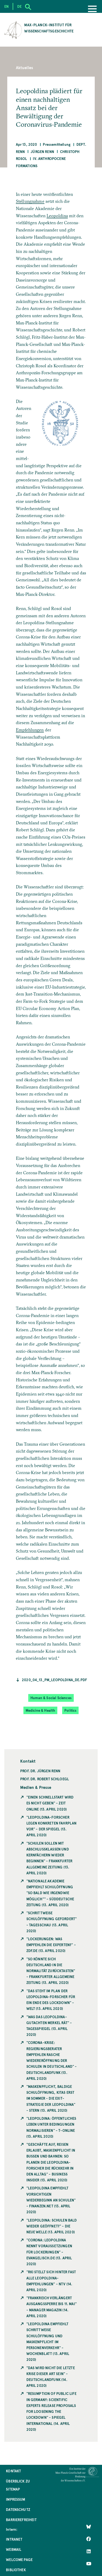  Describe the element at coordinates (51, 1944) in the screenshot. I see `"Lockerungen: Was empfehlen die Experten?" - ZDF.de (13. April 2020)` at that location.